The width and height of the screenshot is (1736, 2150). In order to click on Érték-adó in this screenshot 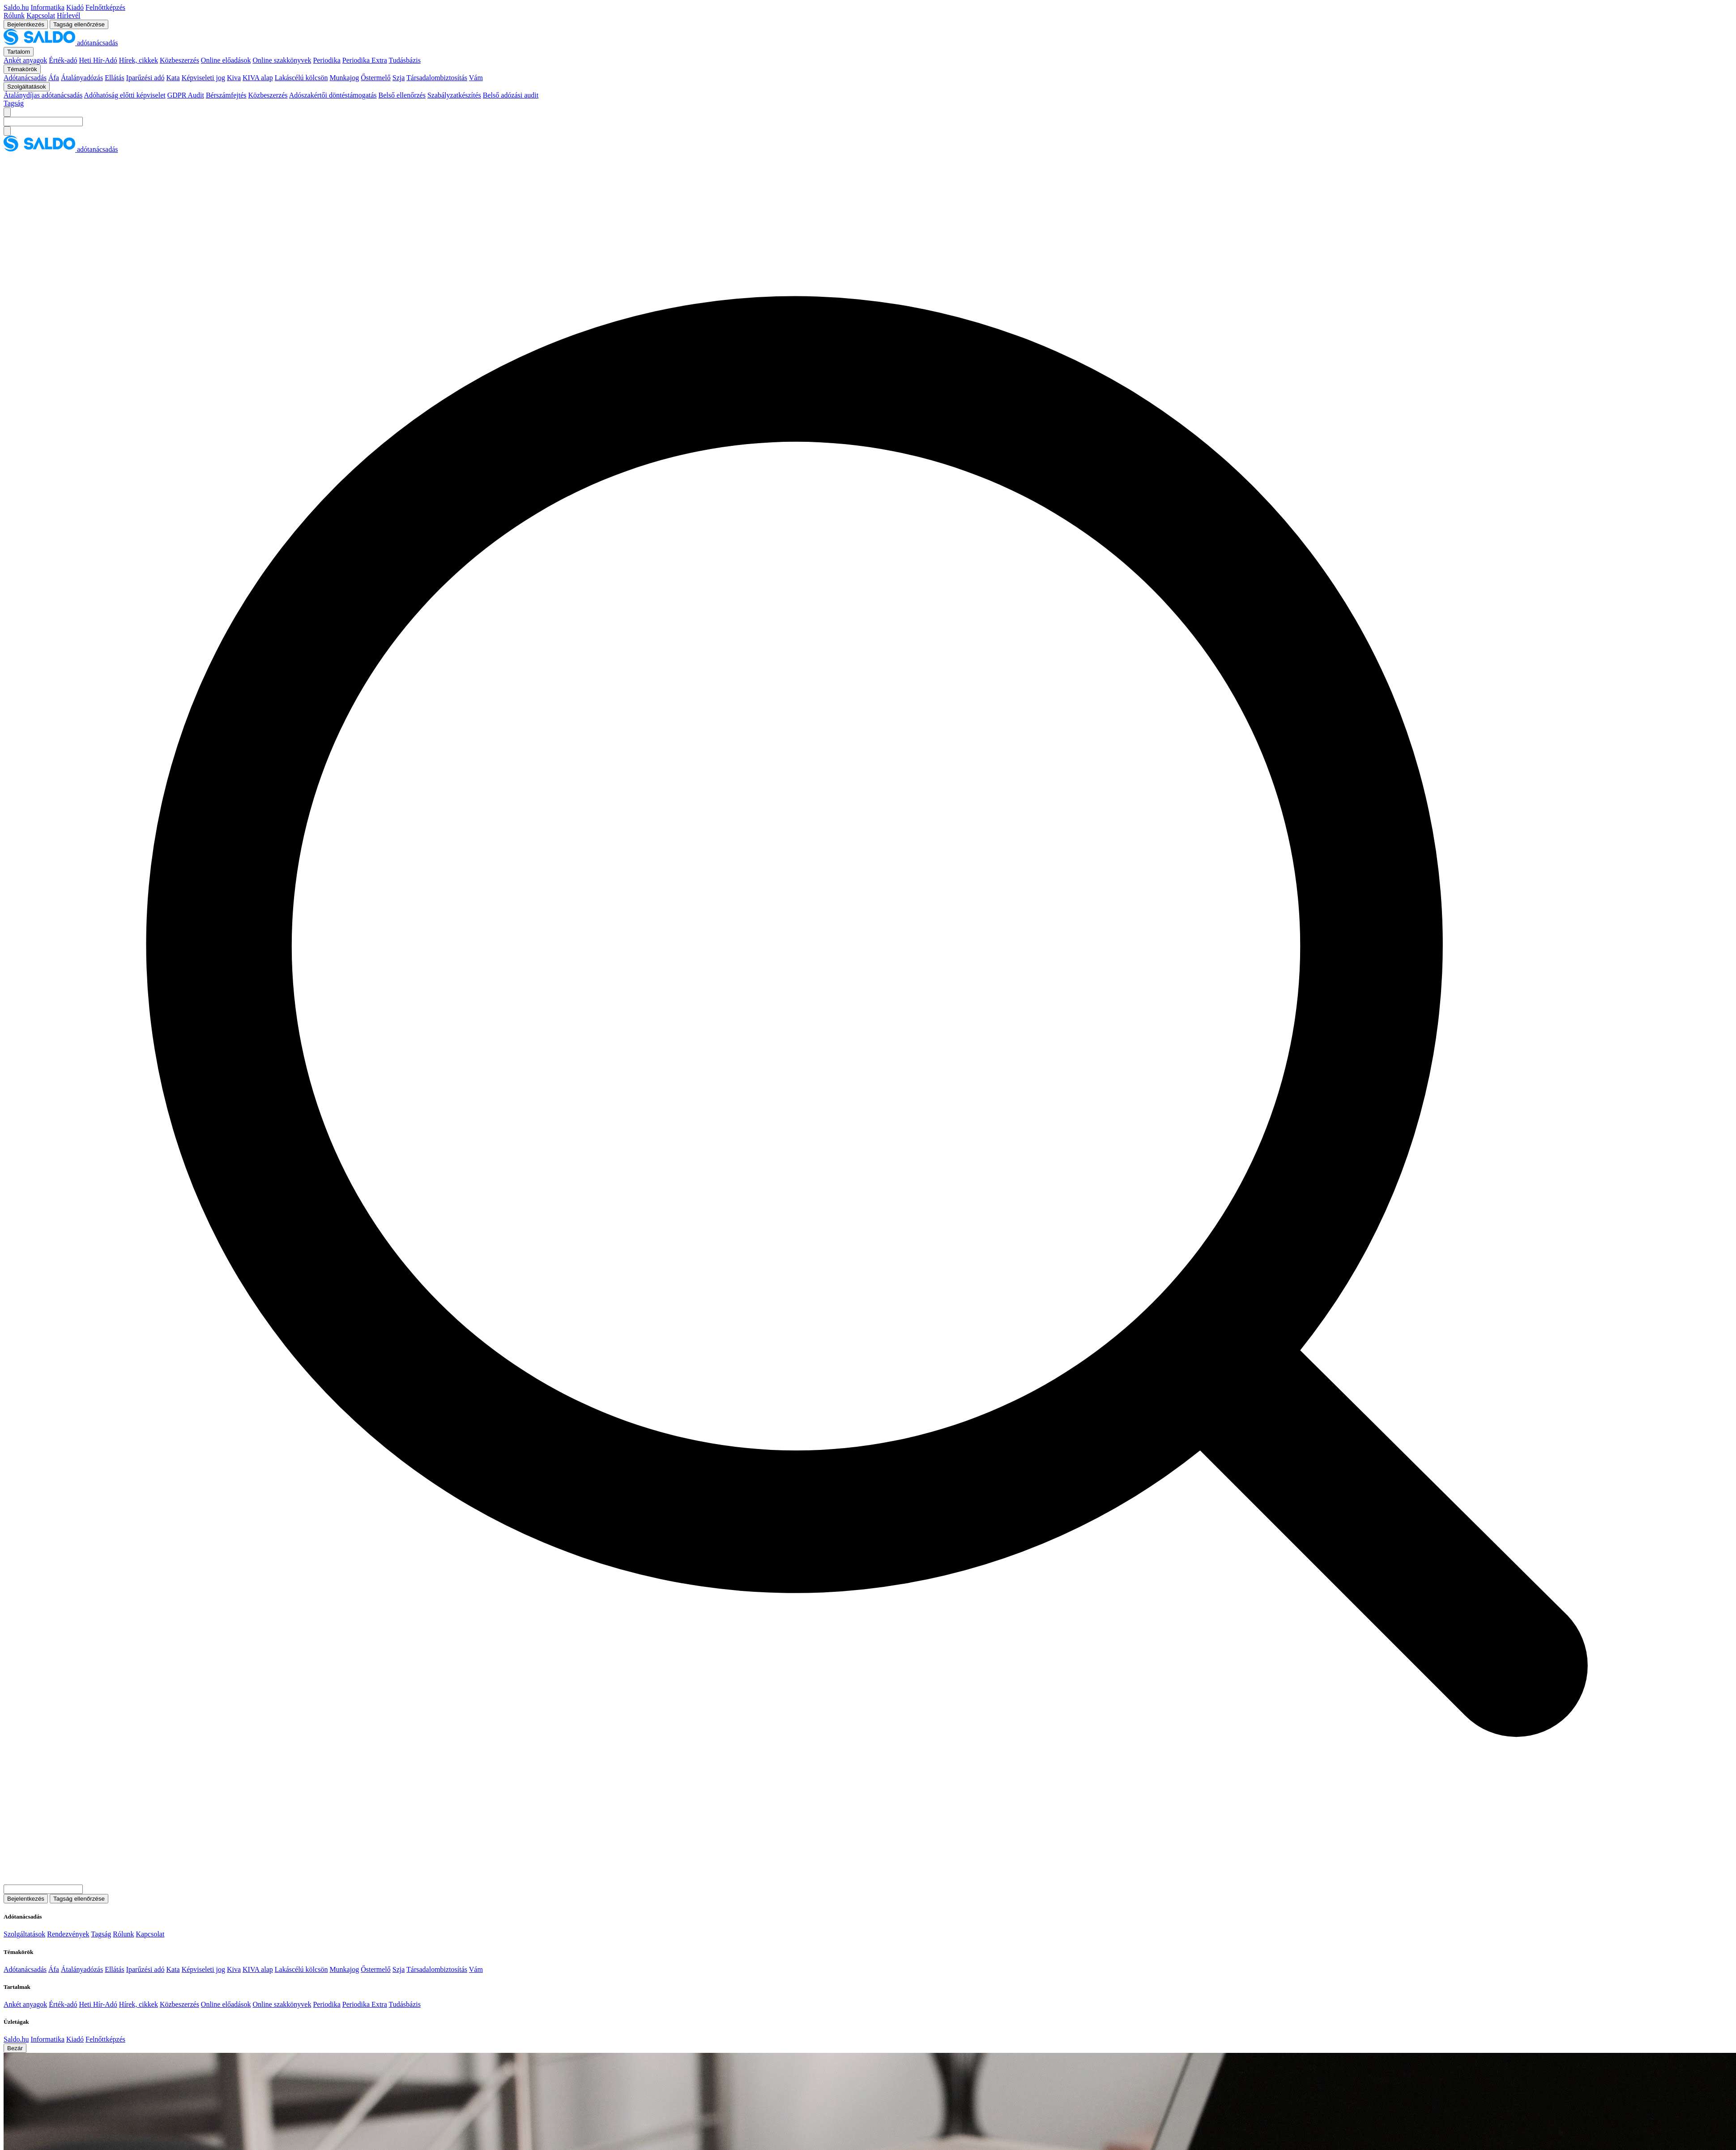, I will do `click(63, 60)`.